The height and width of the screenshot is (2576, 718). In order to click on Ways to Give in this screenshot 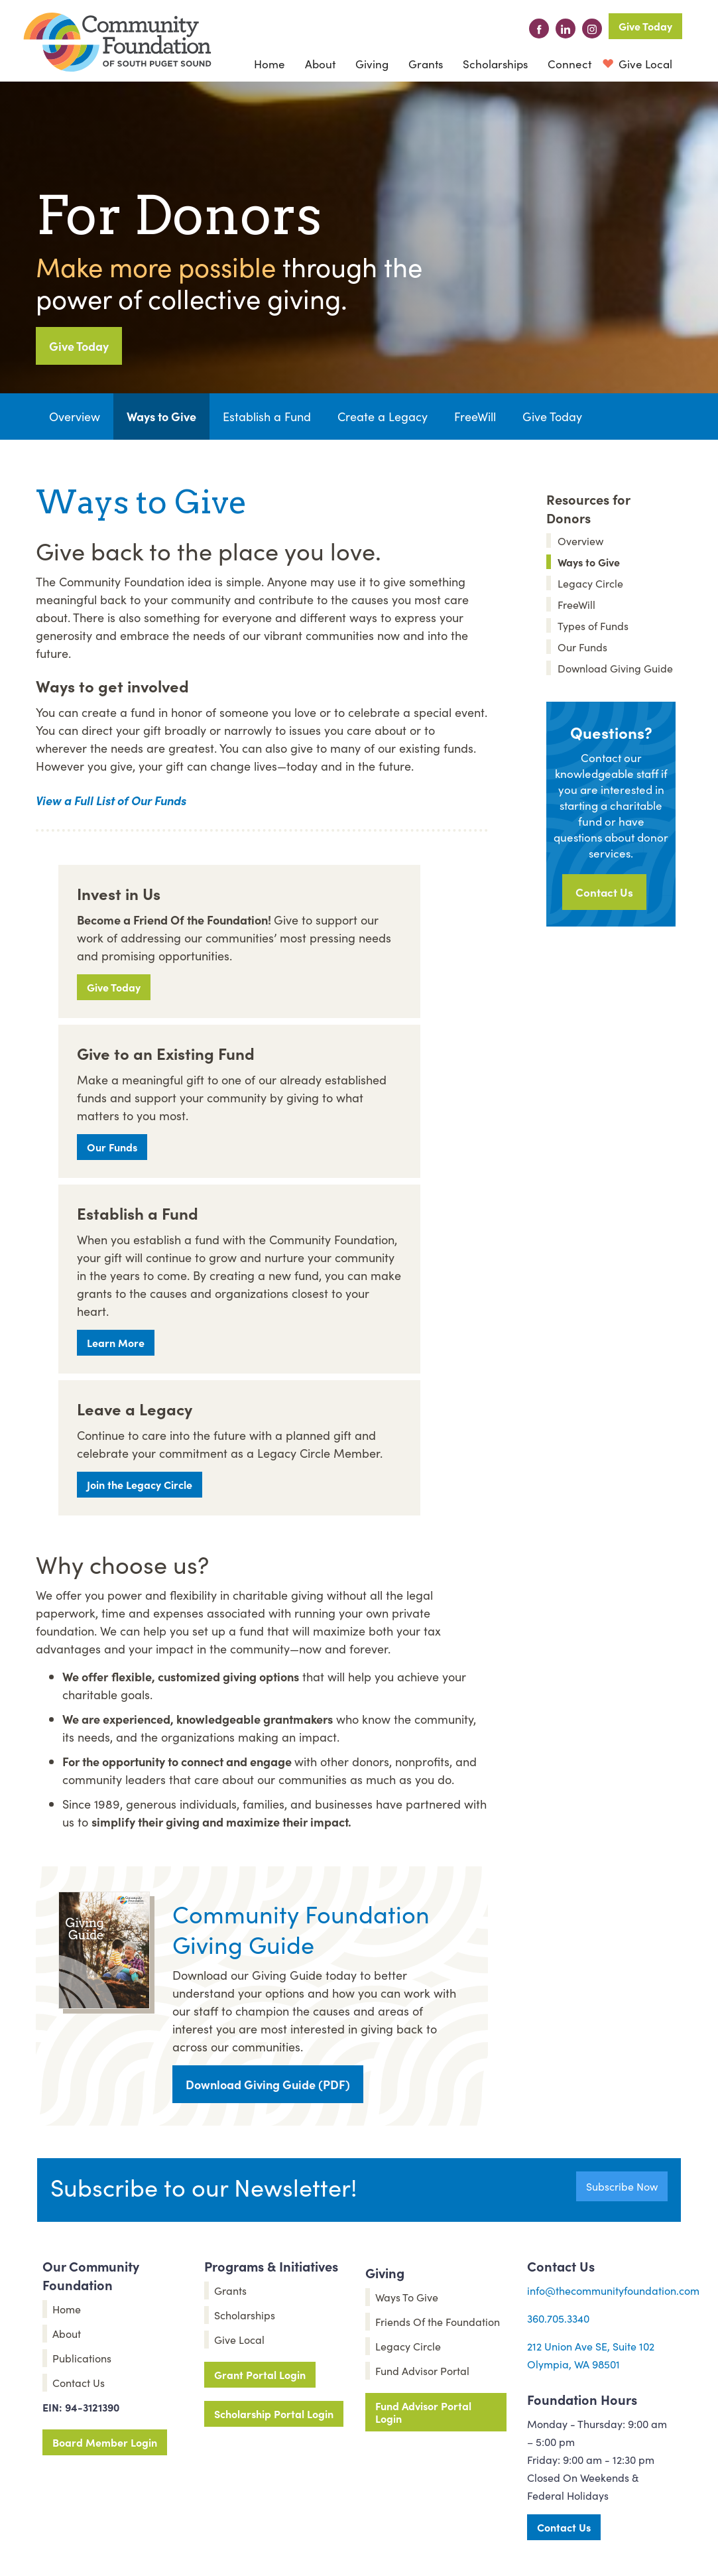, I will do `click(161, 416)`.